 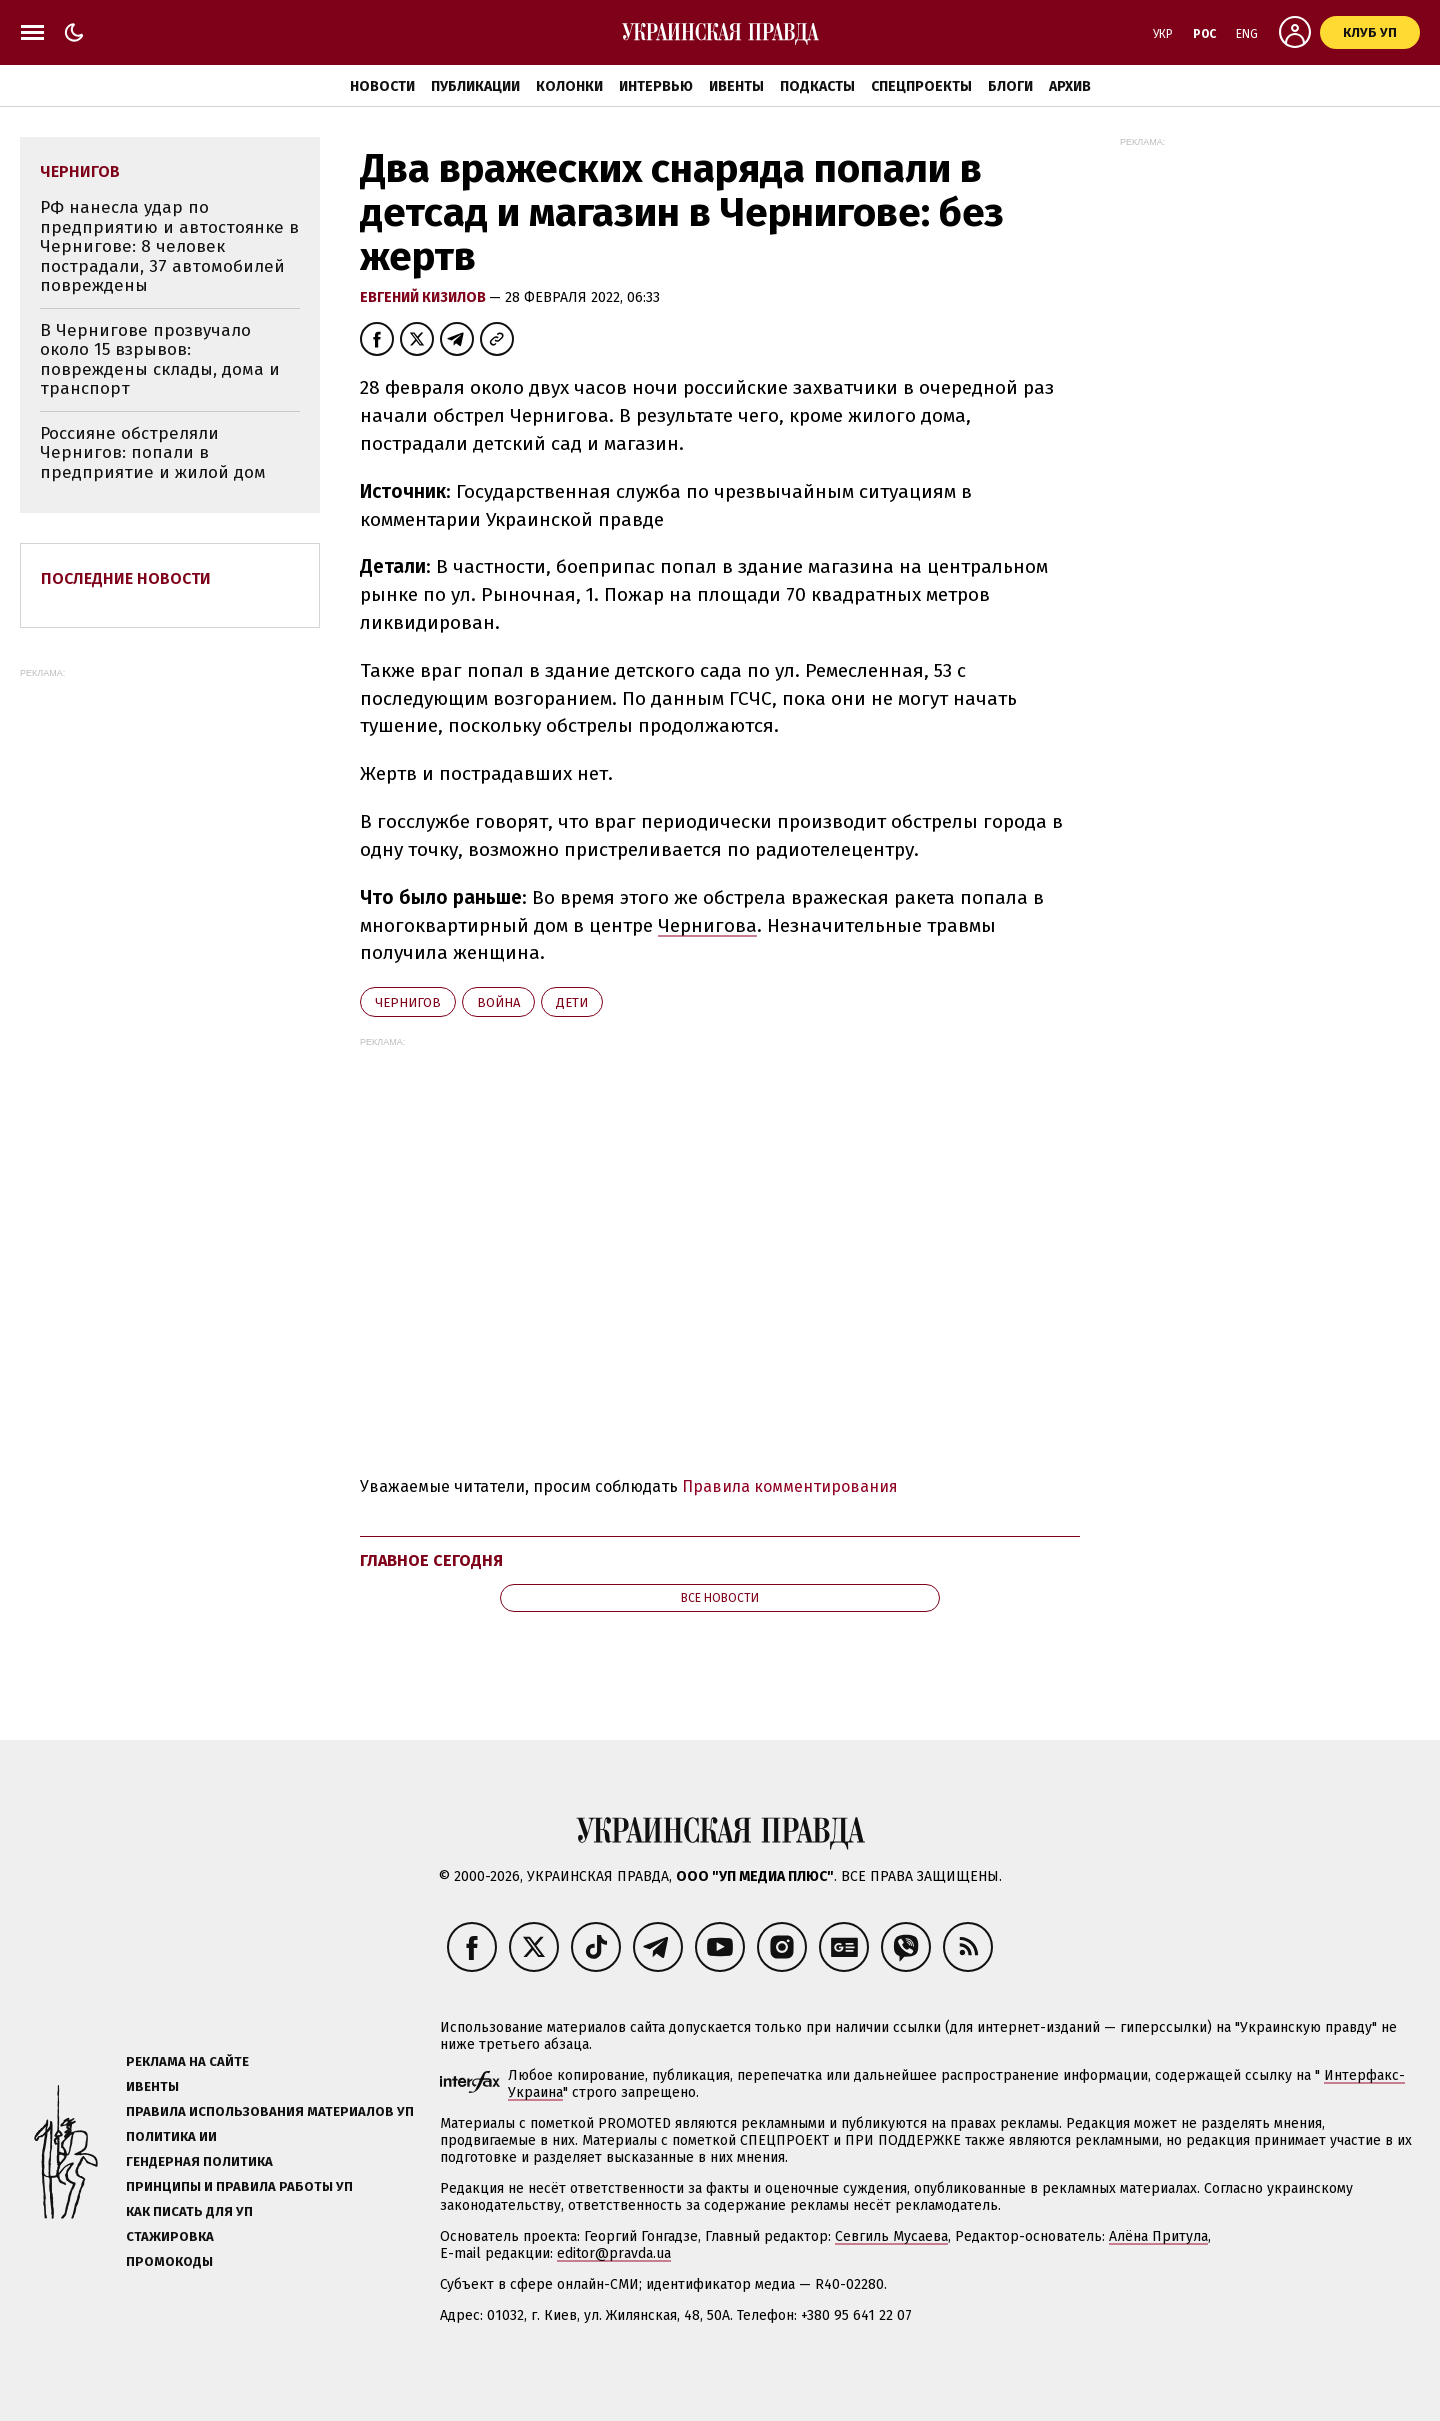 What do you see at coordinates (736, 86) in the screenshot?
I see `Ивенты` at bounding box center [736, 86].